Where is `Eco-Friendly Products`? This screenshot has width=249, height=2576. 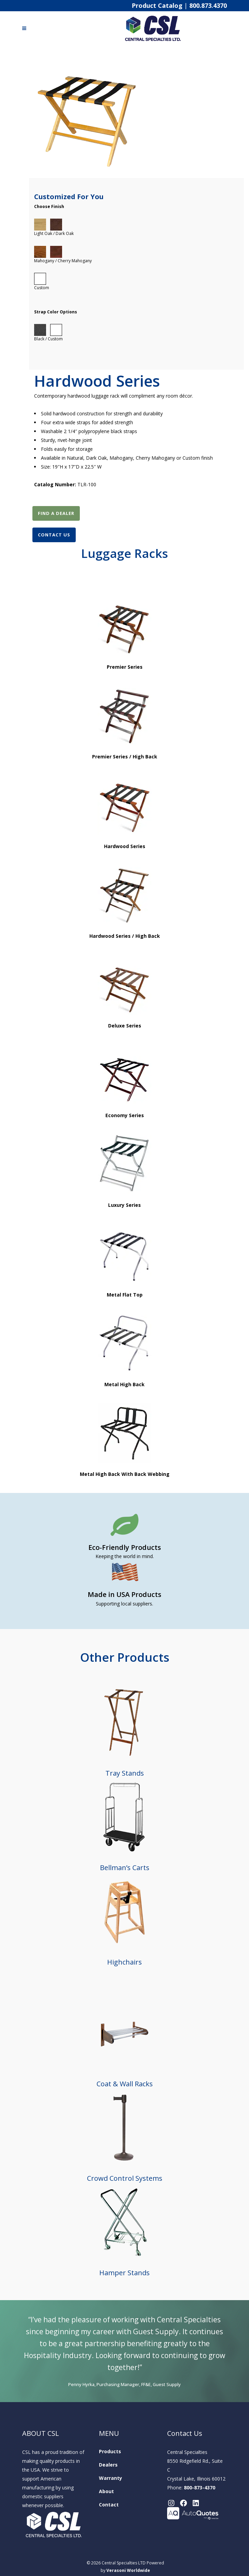
Eco-Friendly Products is located at coordinates (124, 1547).